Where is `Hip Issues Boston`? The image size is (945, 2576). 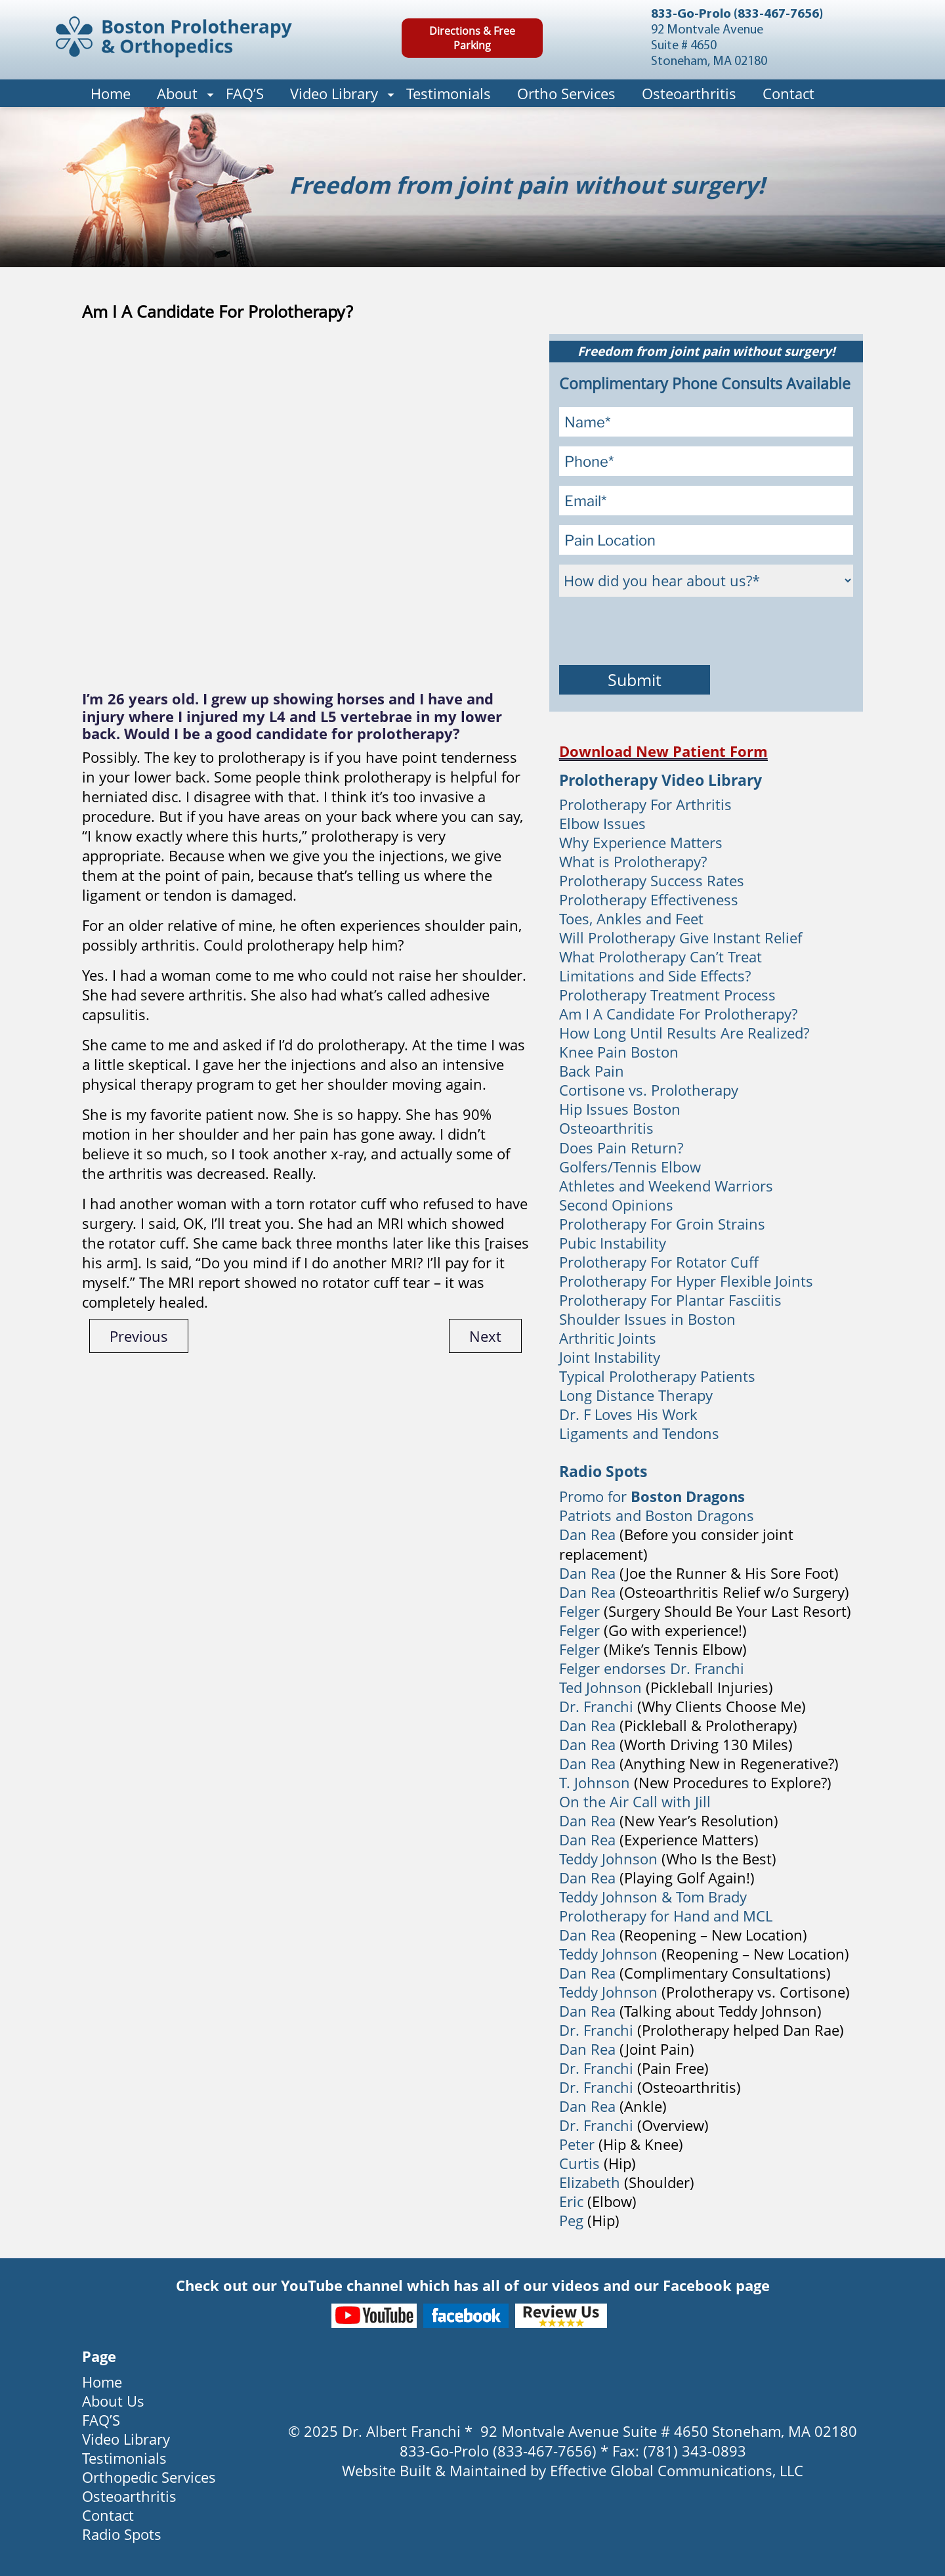
Hip Issues Boston is located at coordinates (620, 1109).